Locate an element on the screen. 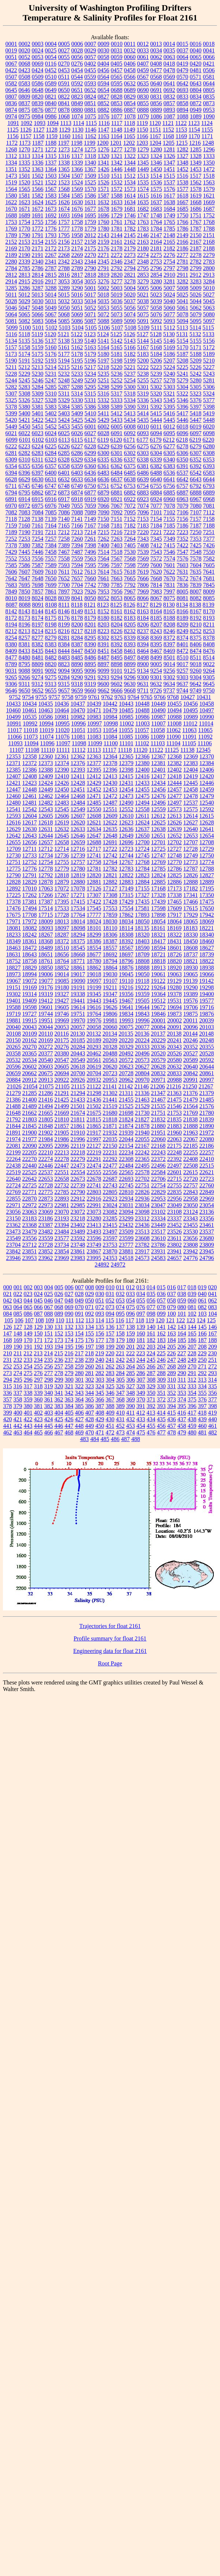 The height and width of the screenshot is (2576, 220). 174 is located at coordinates (69, 1340).